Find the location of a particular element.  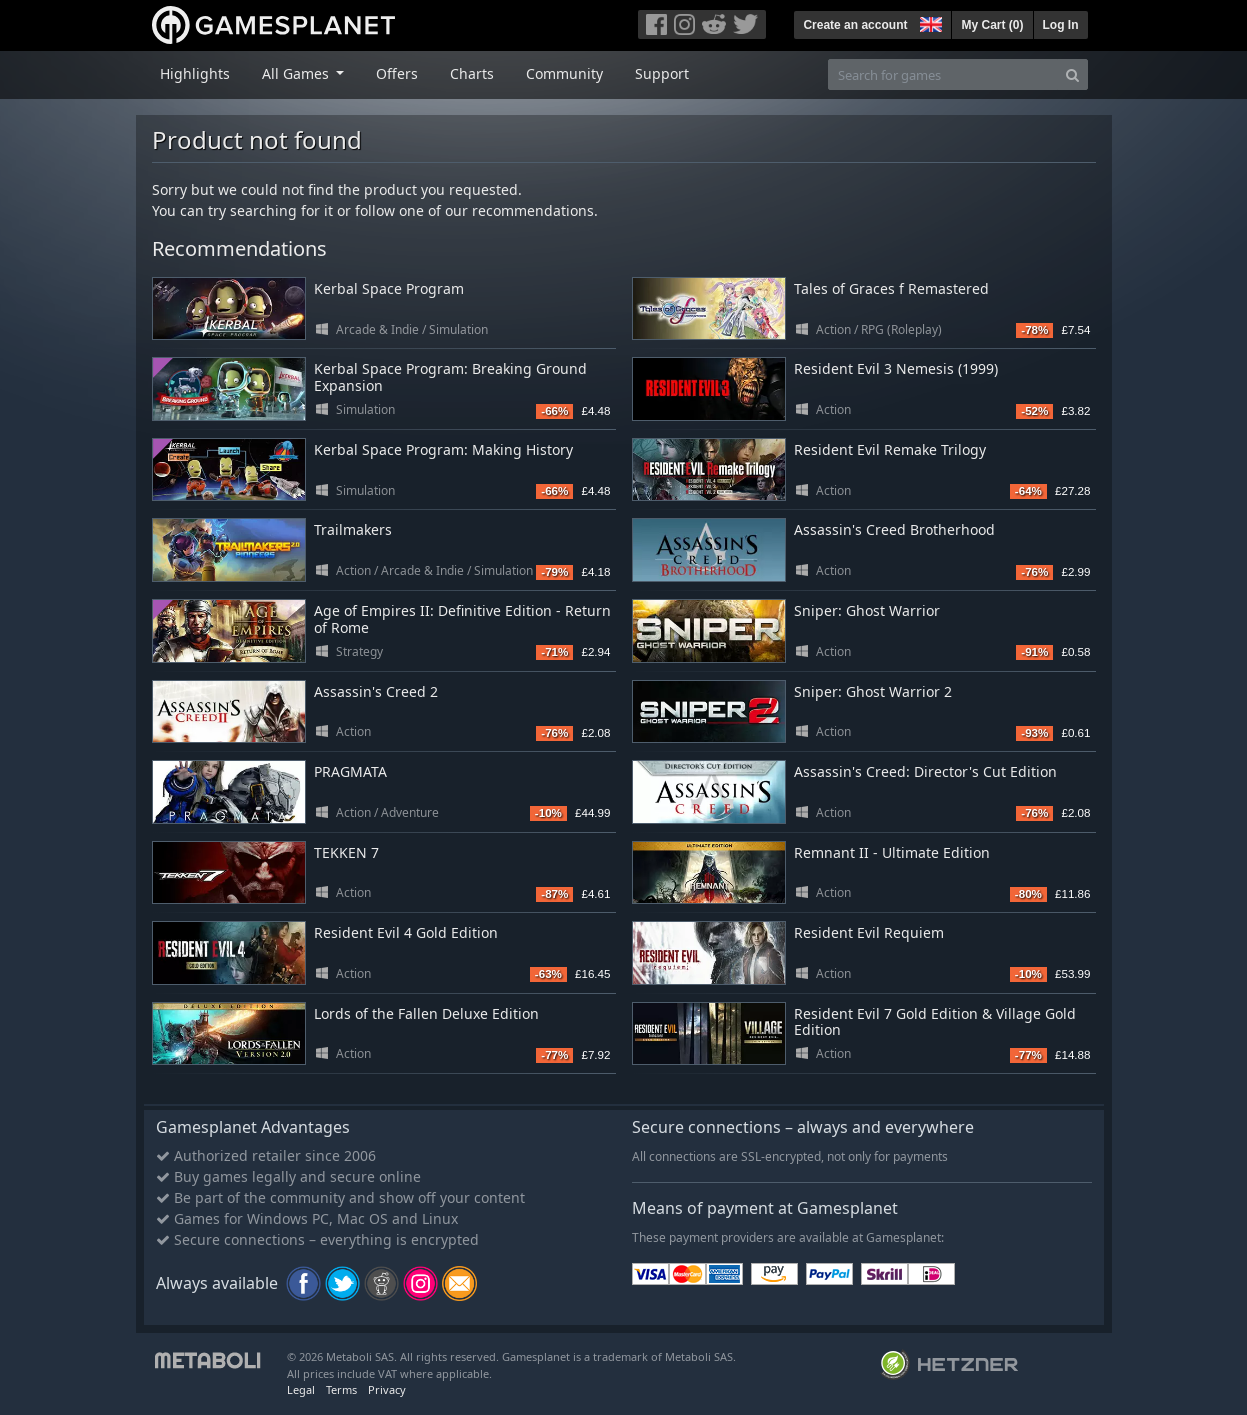

Kerbal Space Program: Breaking Ground Expansion is located at coordinates (450, 377).